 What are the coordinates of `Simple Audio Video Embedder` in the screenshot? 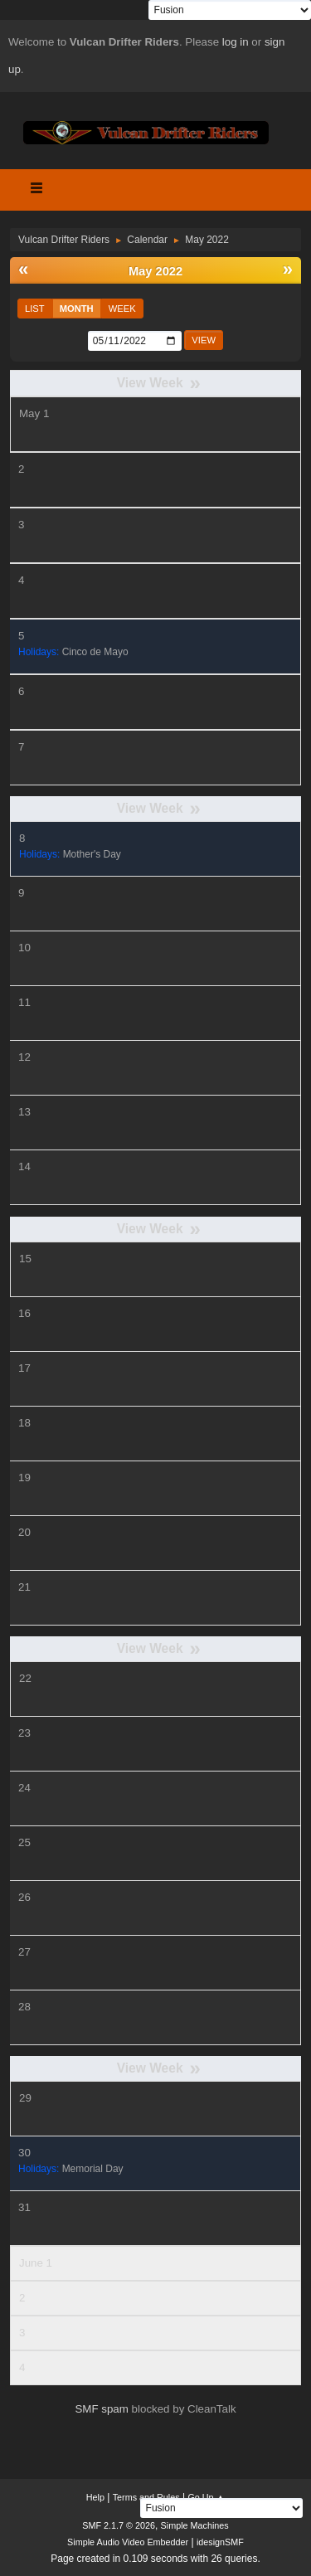 It's located at (127, 2542).